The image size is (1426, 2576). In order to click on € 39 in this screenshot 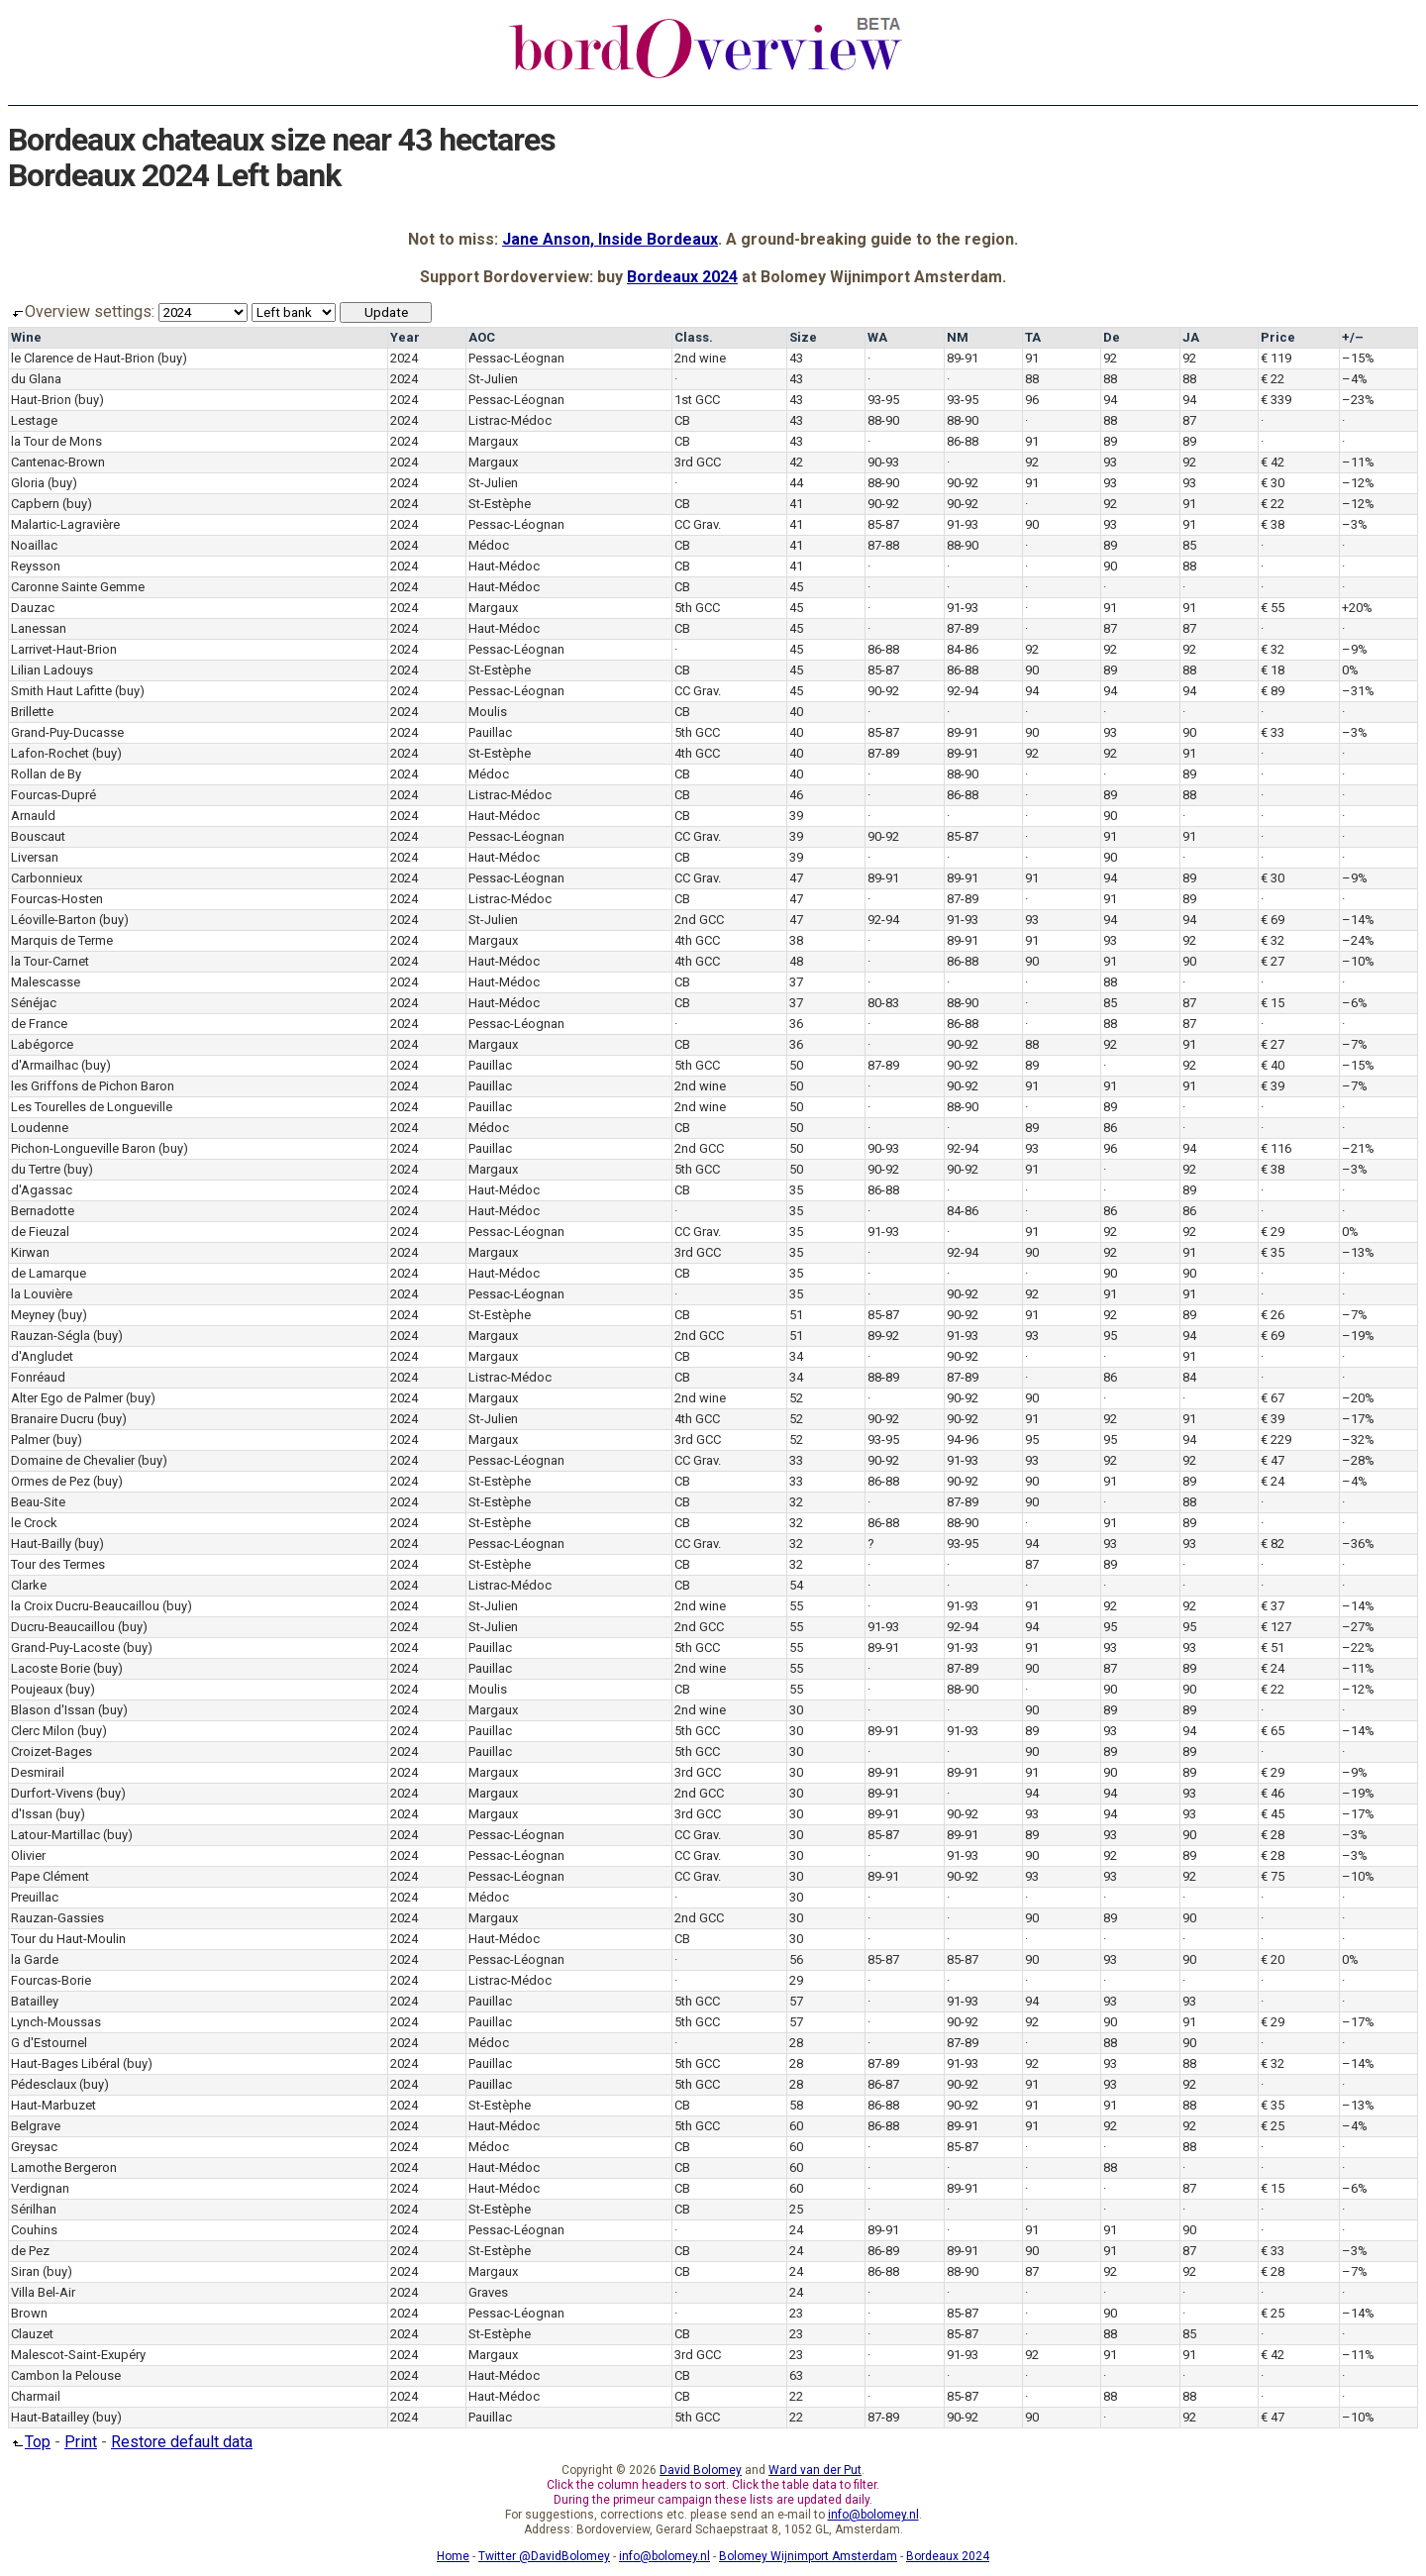, I will do `click(1272, 1086)`.